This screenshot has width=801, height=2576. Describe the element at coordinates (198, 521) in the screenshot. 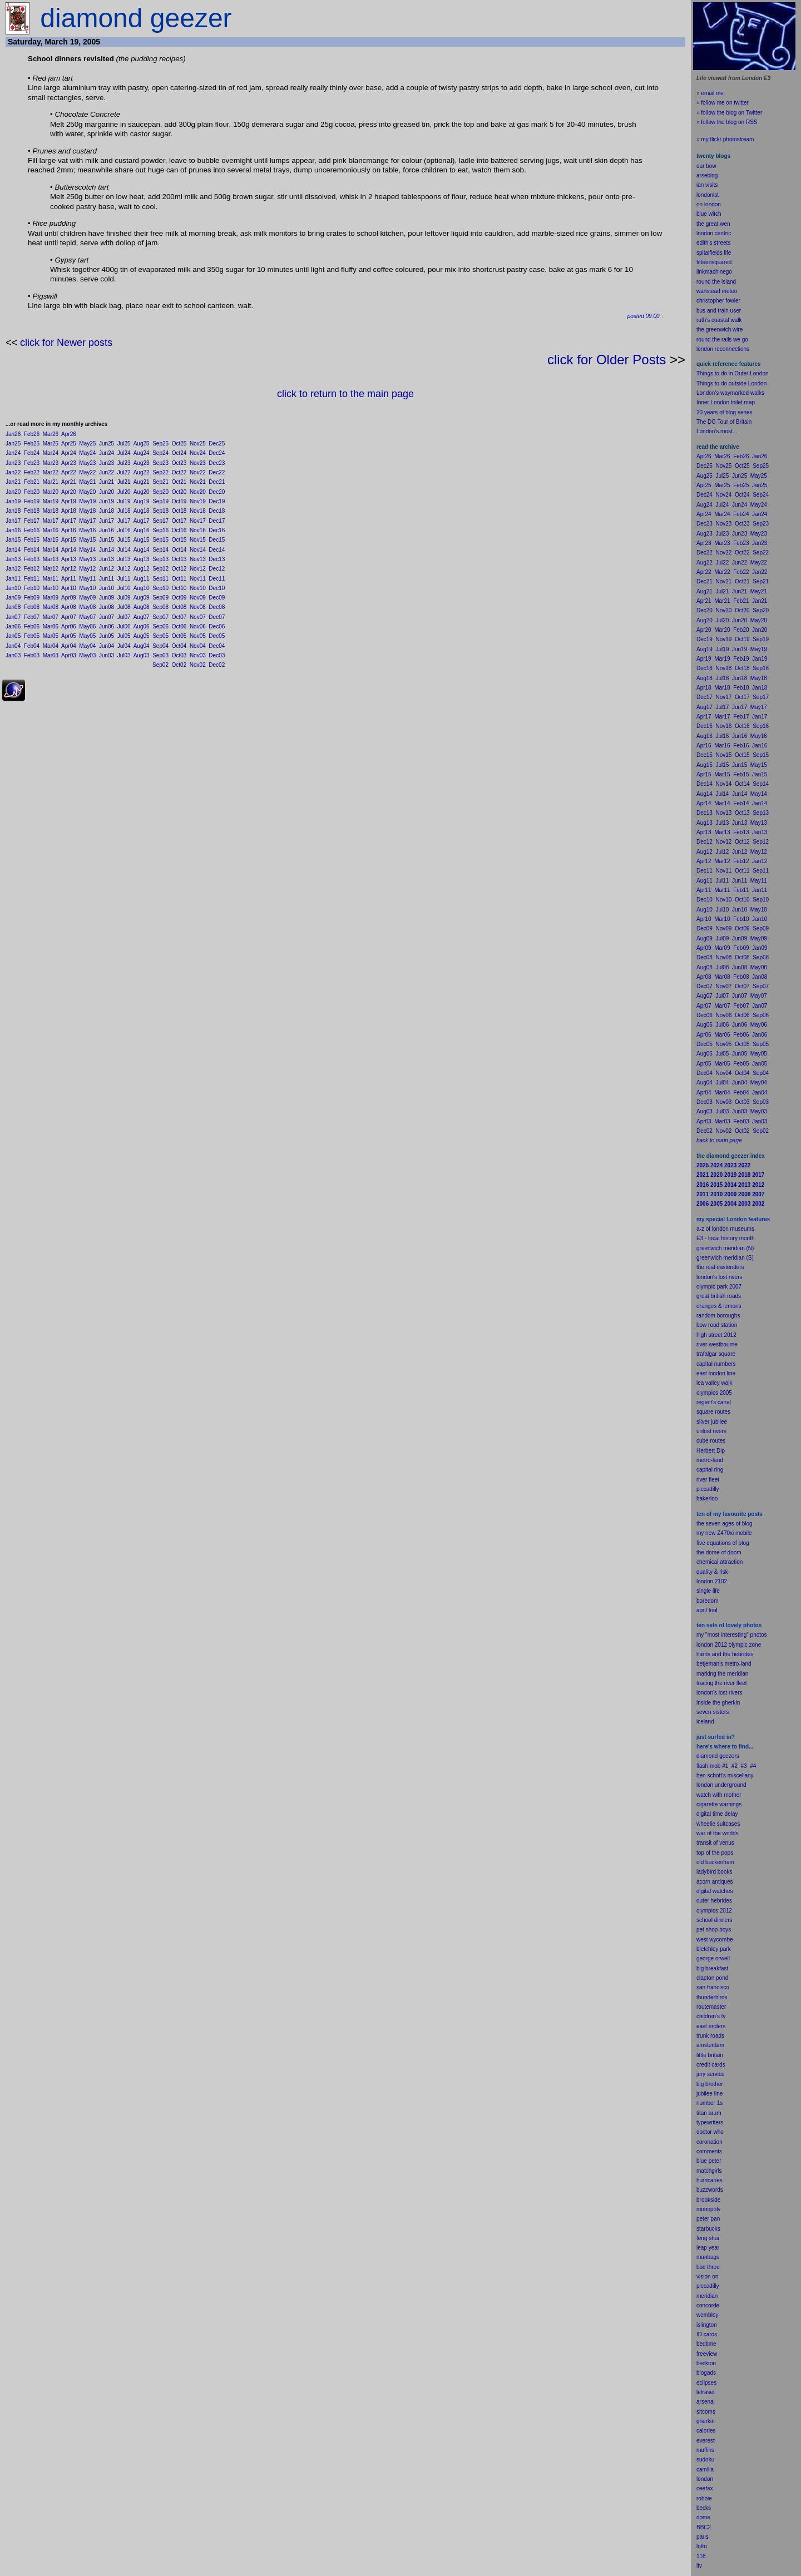

I see `Nov17` at that location.